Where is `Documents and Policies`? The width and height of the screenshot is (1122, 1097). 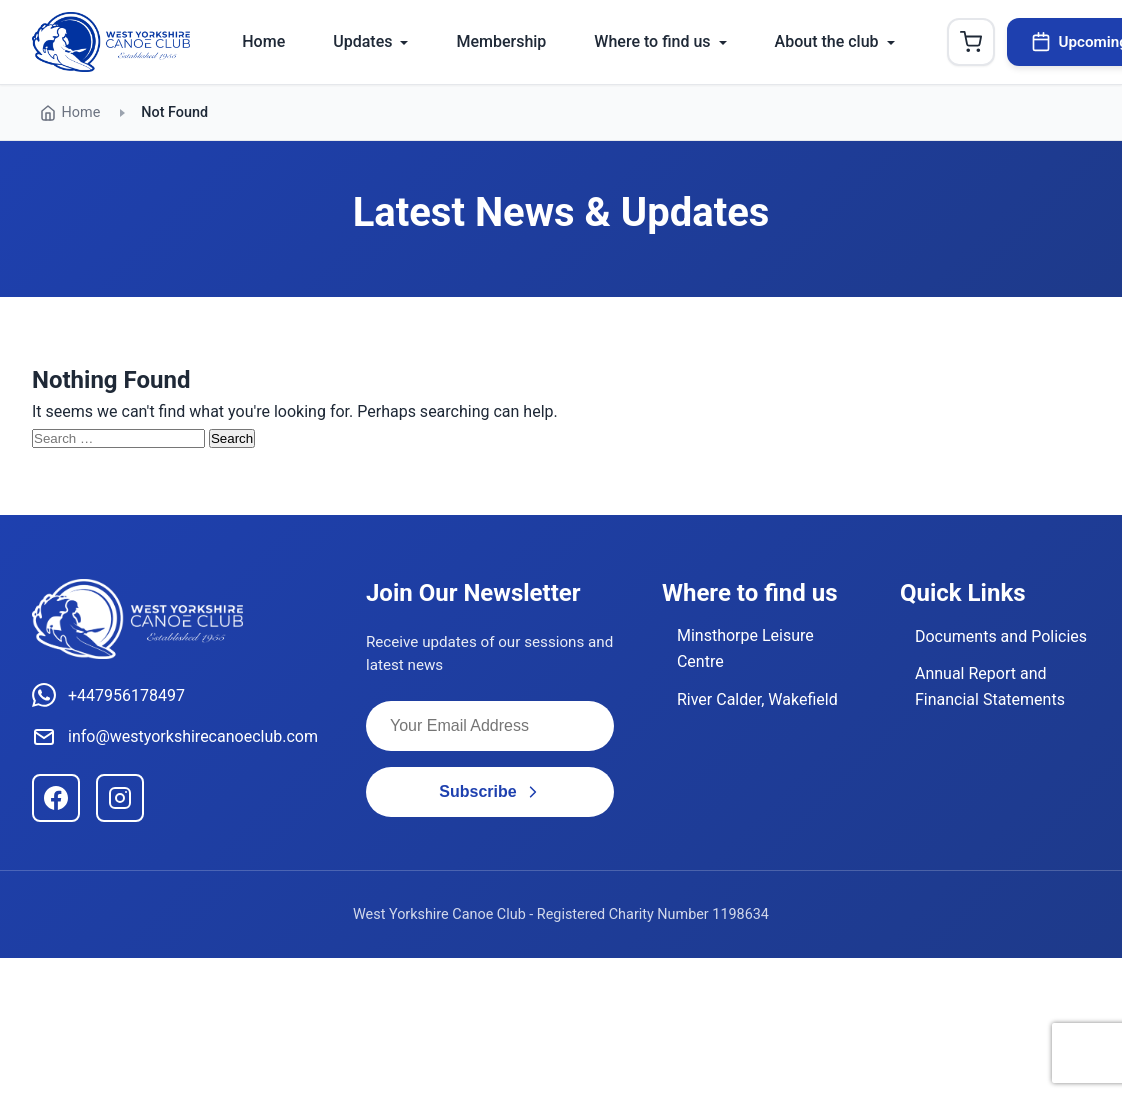 Documents and Policies is located at coordinates (1001, 636).